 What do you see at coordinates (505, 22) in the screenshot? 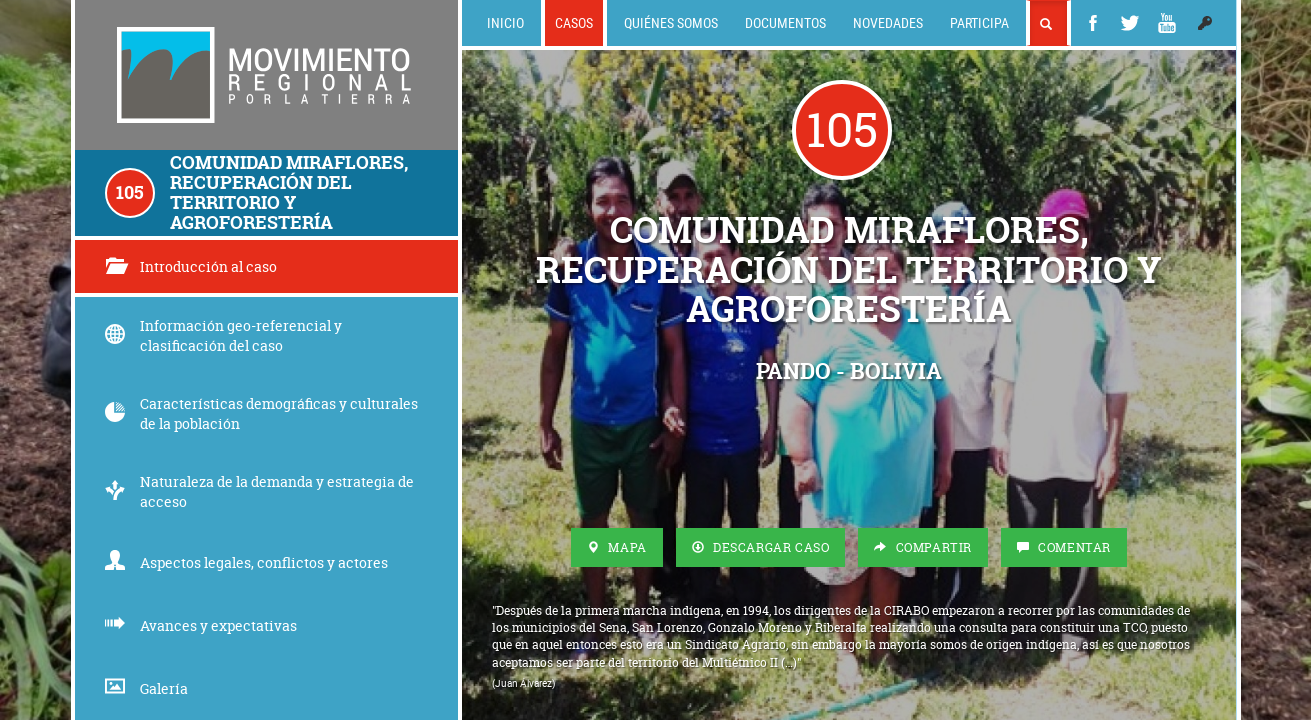
I see `Inicio` at bounding box center [505, 22].